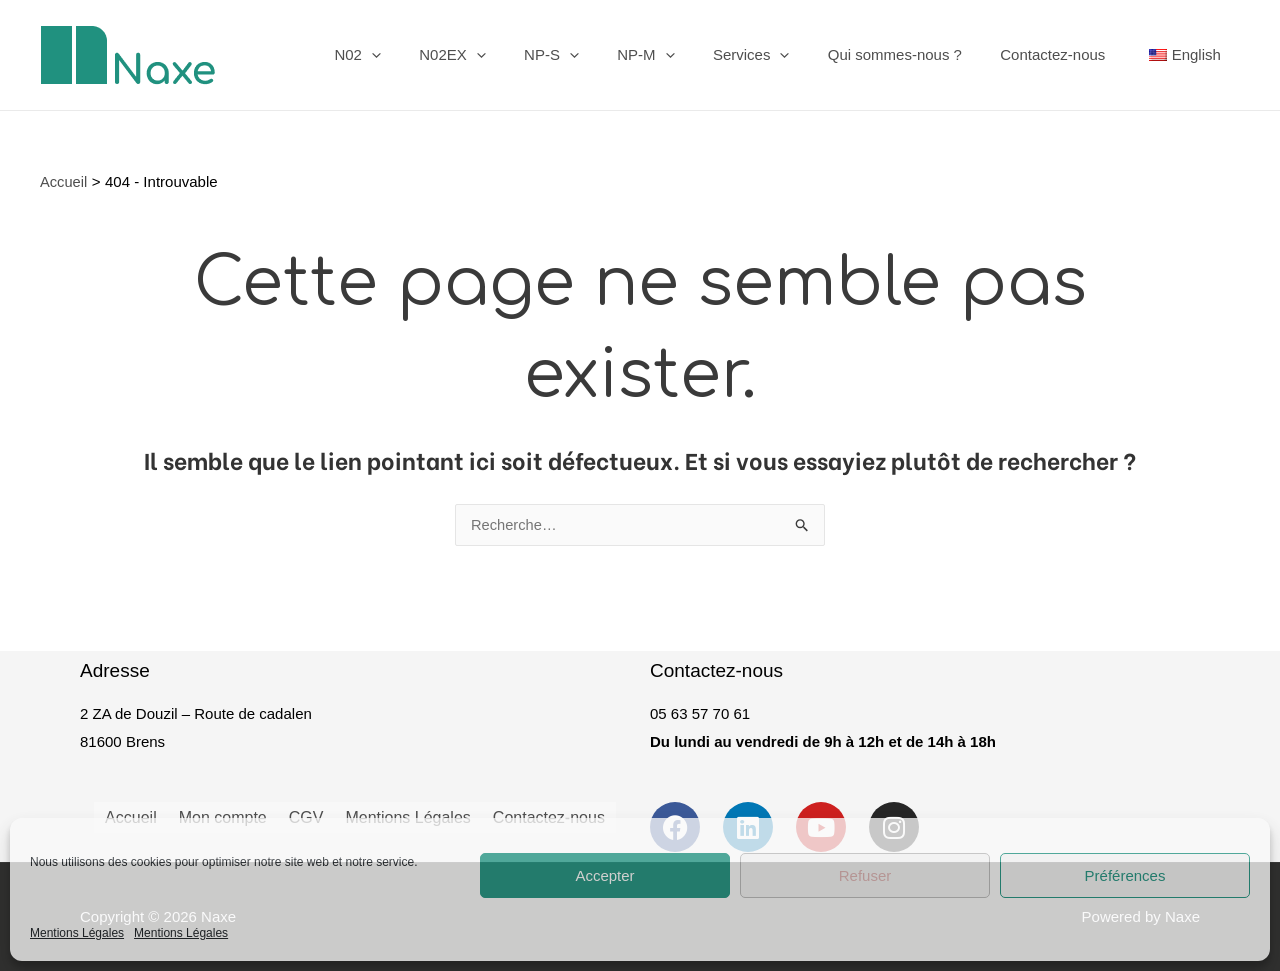 The height and width of the screenshot is (971, 1280). What do you see at coordinates (683, 54) in the screenshot?
I see `NP-M` at bounding box center [683, 54].